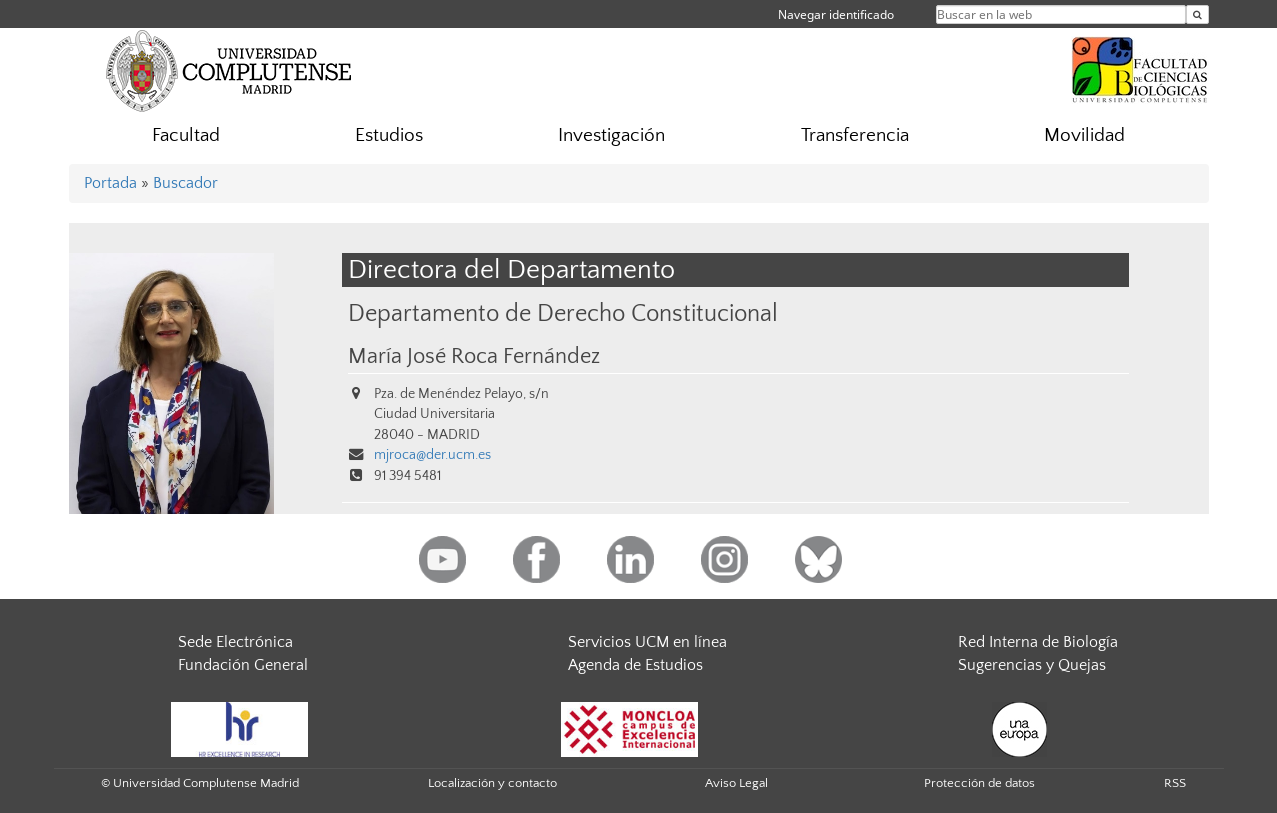  Describe the element at coordinates (647, 642) in the screenshot. I see `Servicios UCM en línea` at that location.